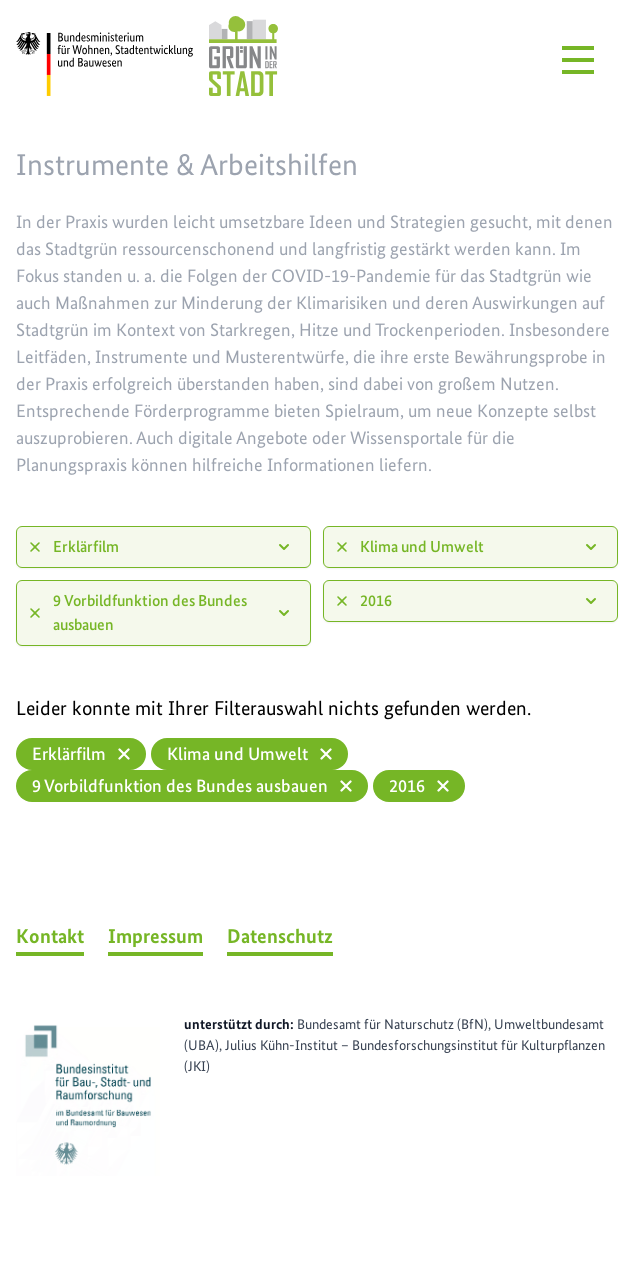 The image size is (634, 1272). Describe the element at coordinates (578, 60) in the screenshot. I see `[Menü öffnen]` at that location.